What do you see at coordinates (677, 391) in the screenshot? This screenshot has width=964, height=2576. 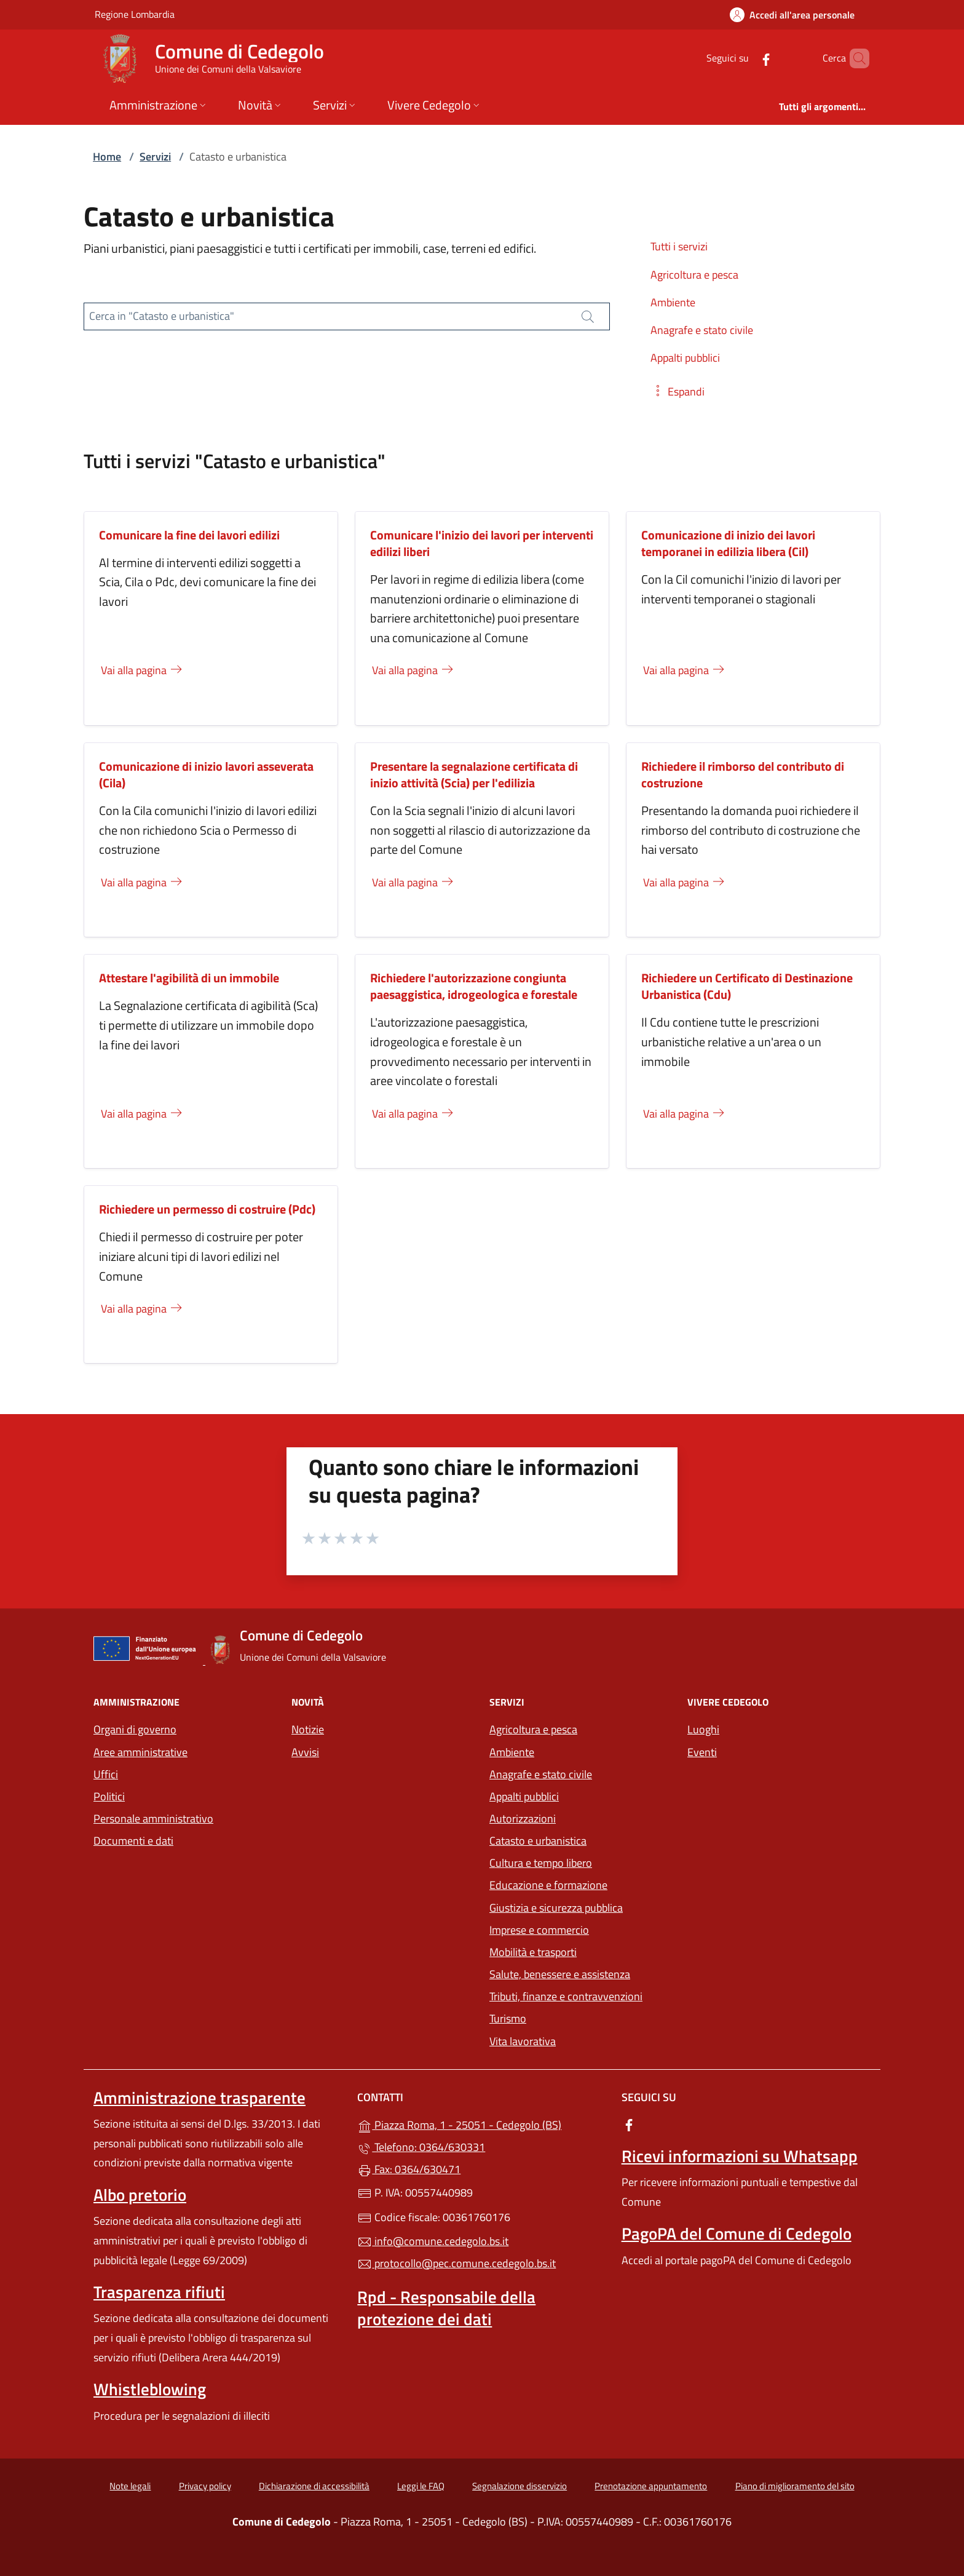 I see `[button]` at bounding box center [677, 391].